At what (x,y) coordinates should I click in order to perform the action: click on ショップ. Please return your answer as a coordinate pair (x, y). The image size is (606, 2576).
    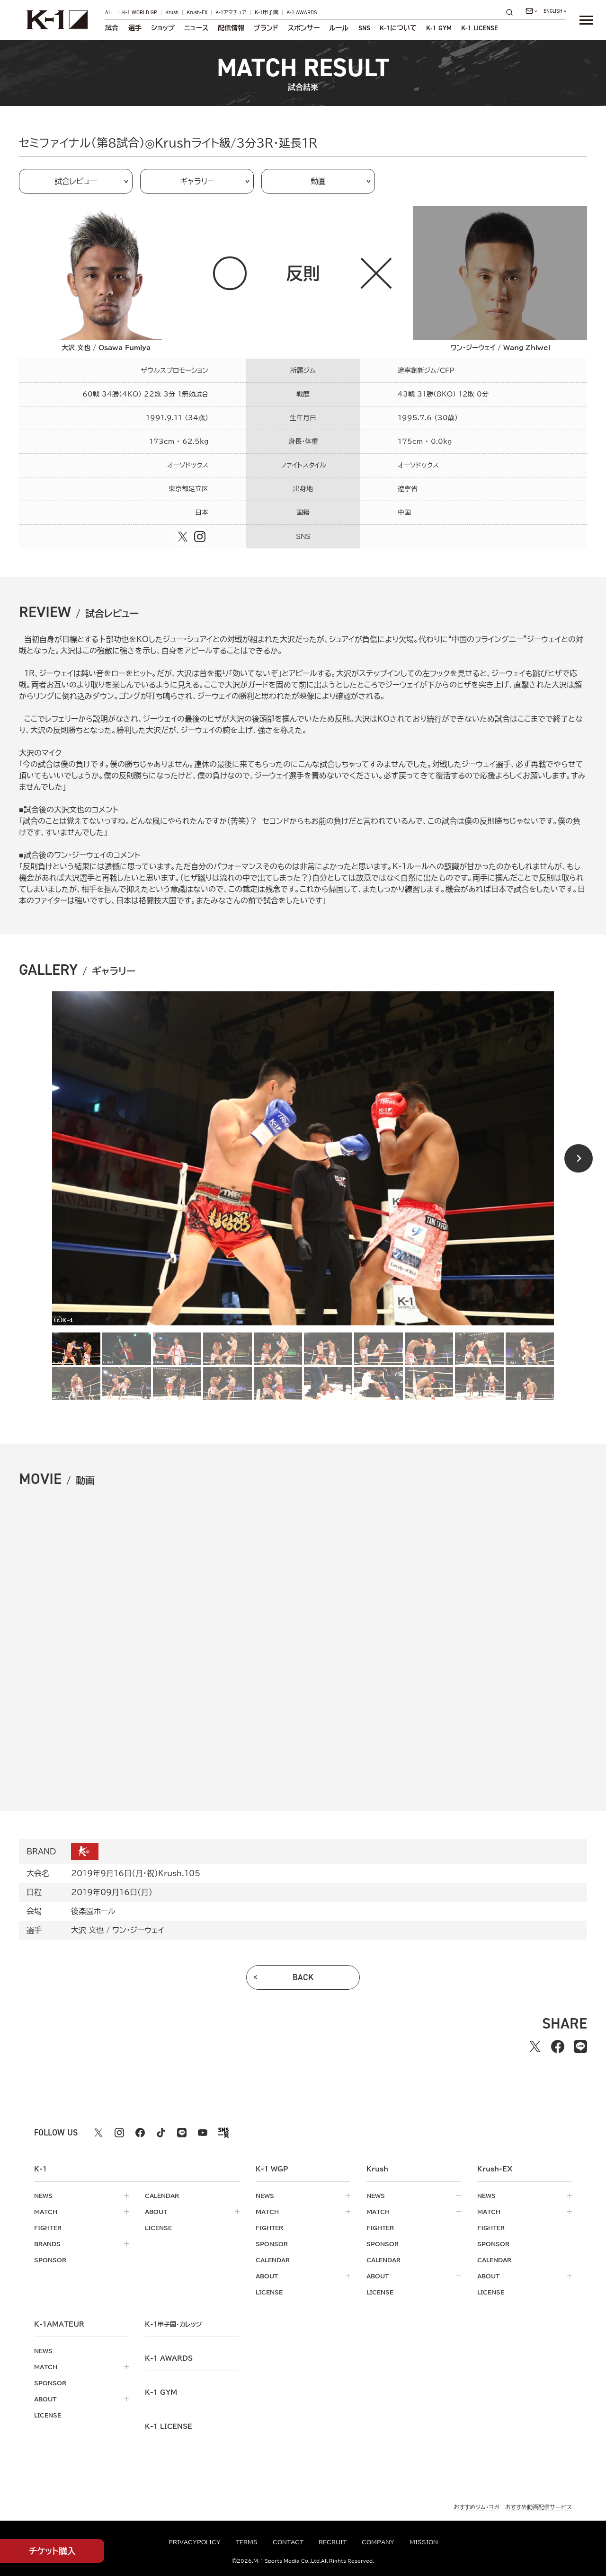
    Looking at the image, I should click on (163, 28).